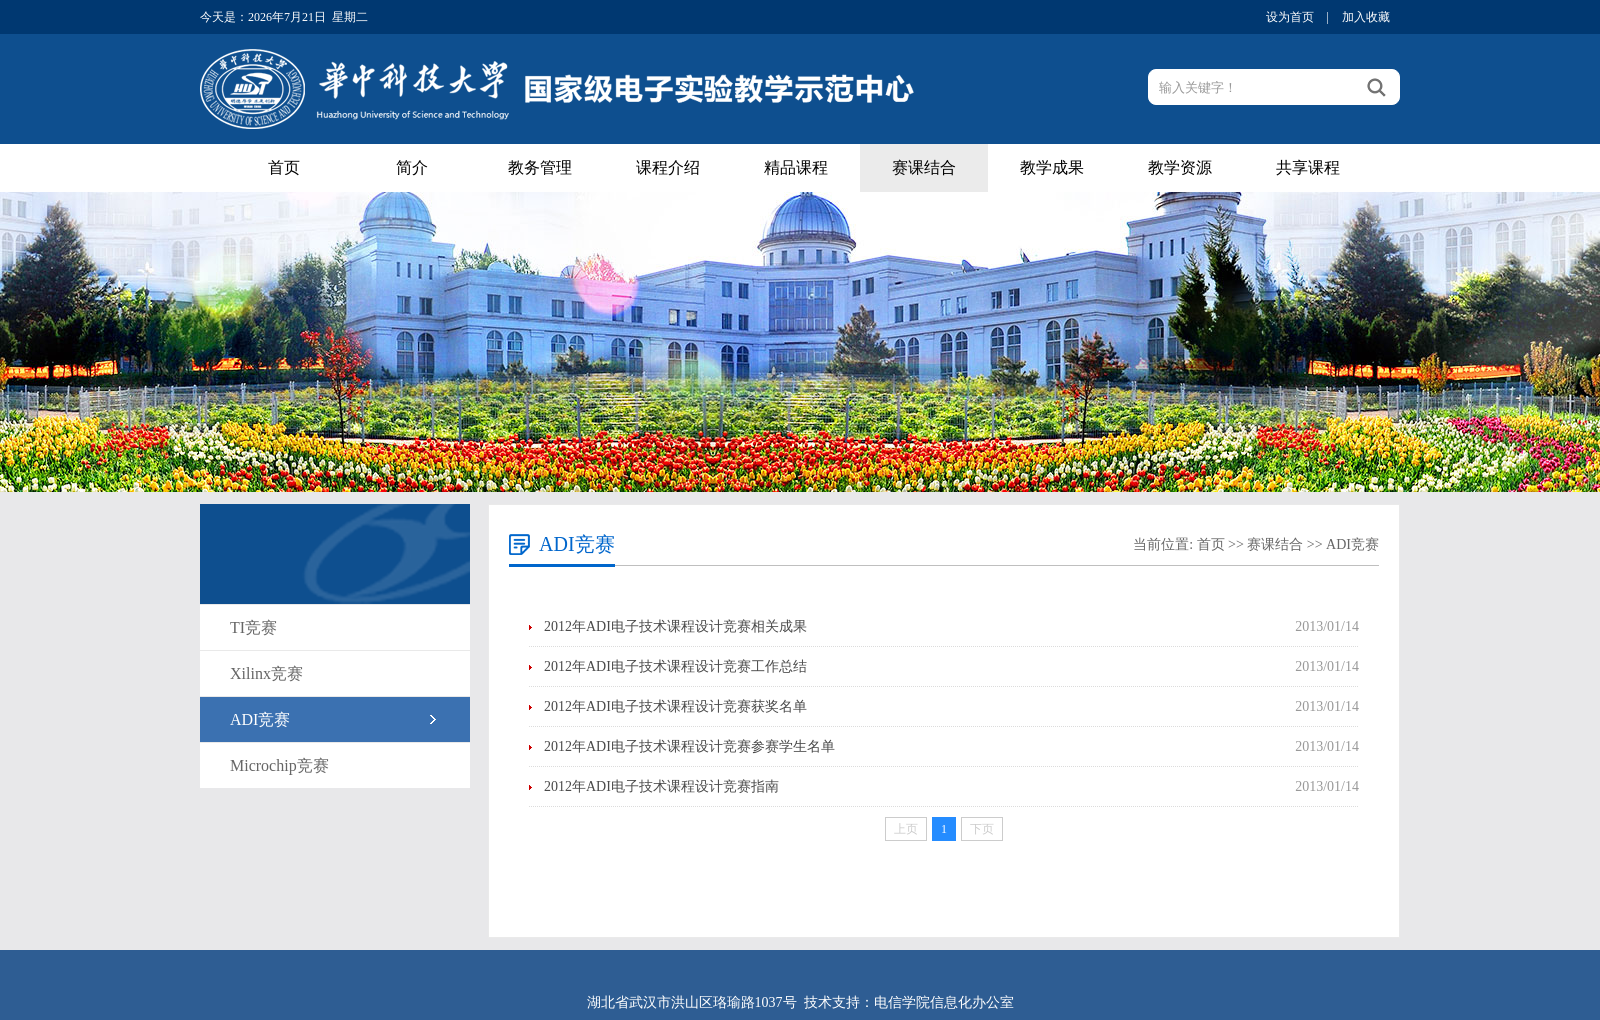 The height and width of the screenshot is (1020, 1600). What do you see at coordinates (1052, 167) in the screenshot?
I see `教学成果` at bounding box center [1052, 167].